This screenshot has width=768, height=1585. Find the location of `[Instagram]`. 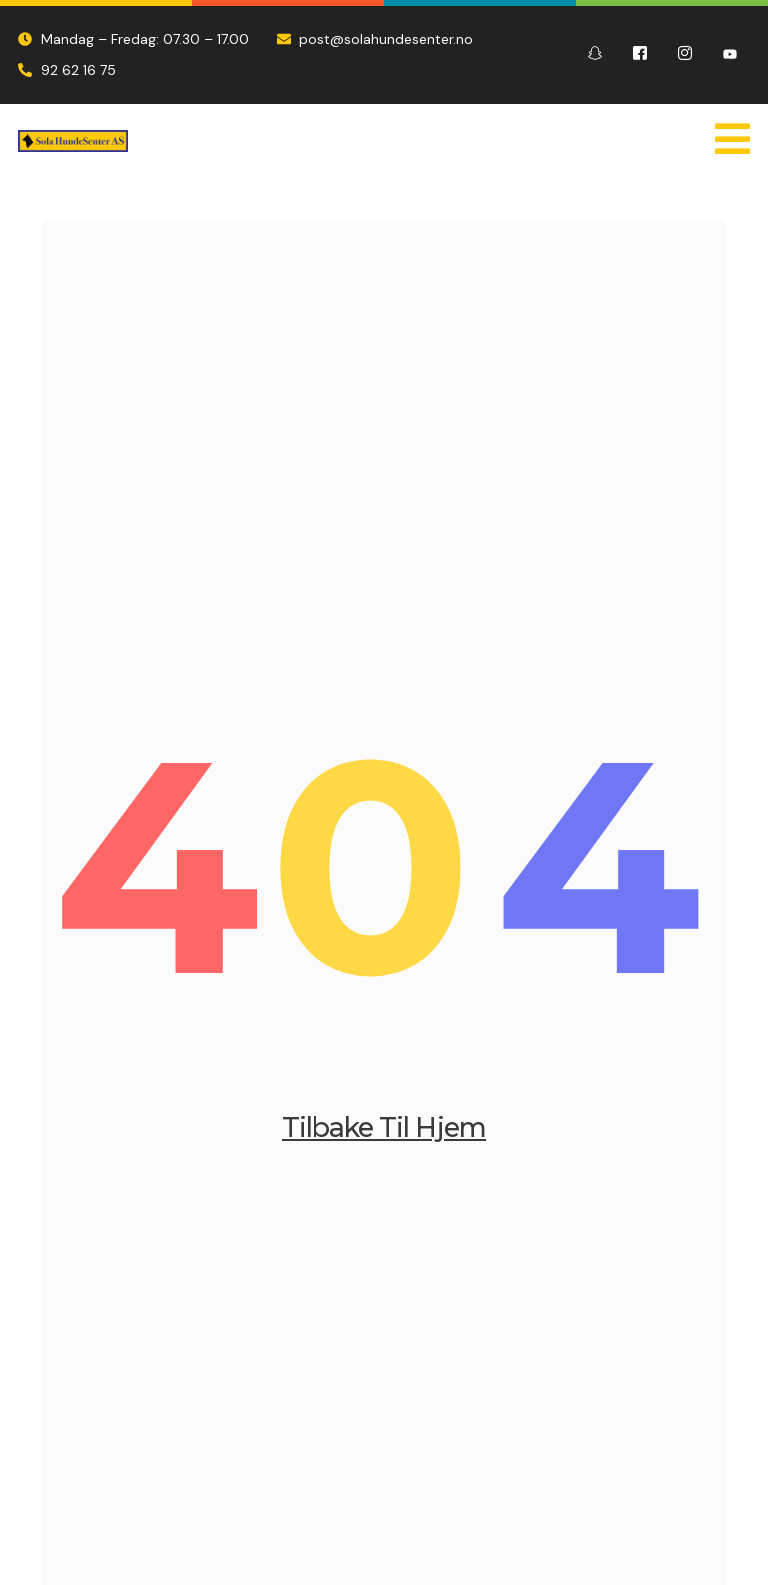

[Instagram] is located at coordinates (685, 55).